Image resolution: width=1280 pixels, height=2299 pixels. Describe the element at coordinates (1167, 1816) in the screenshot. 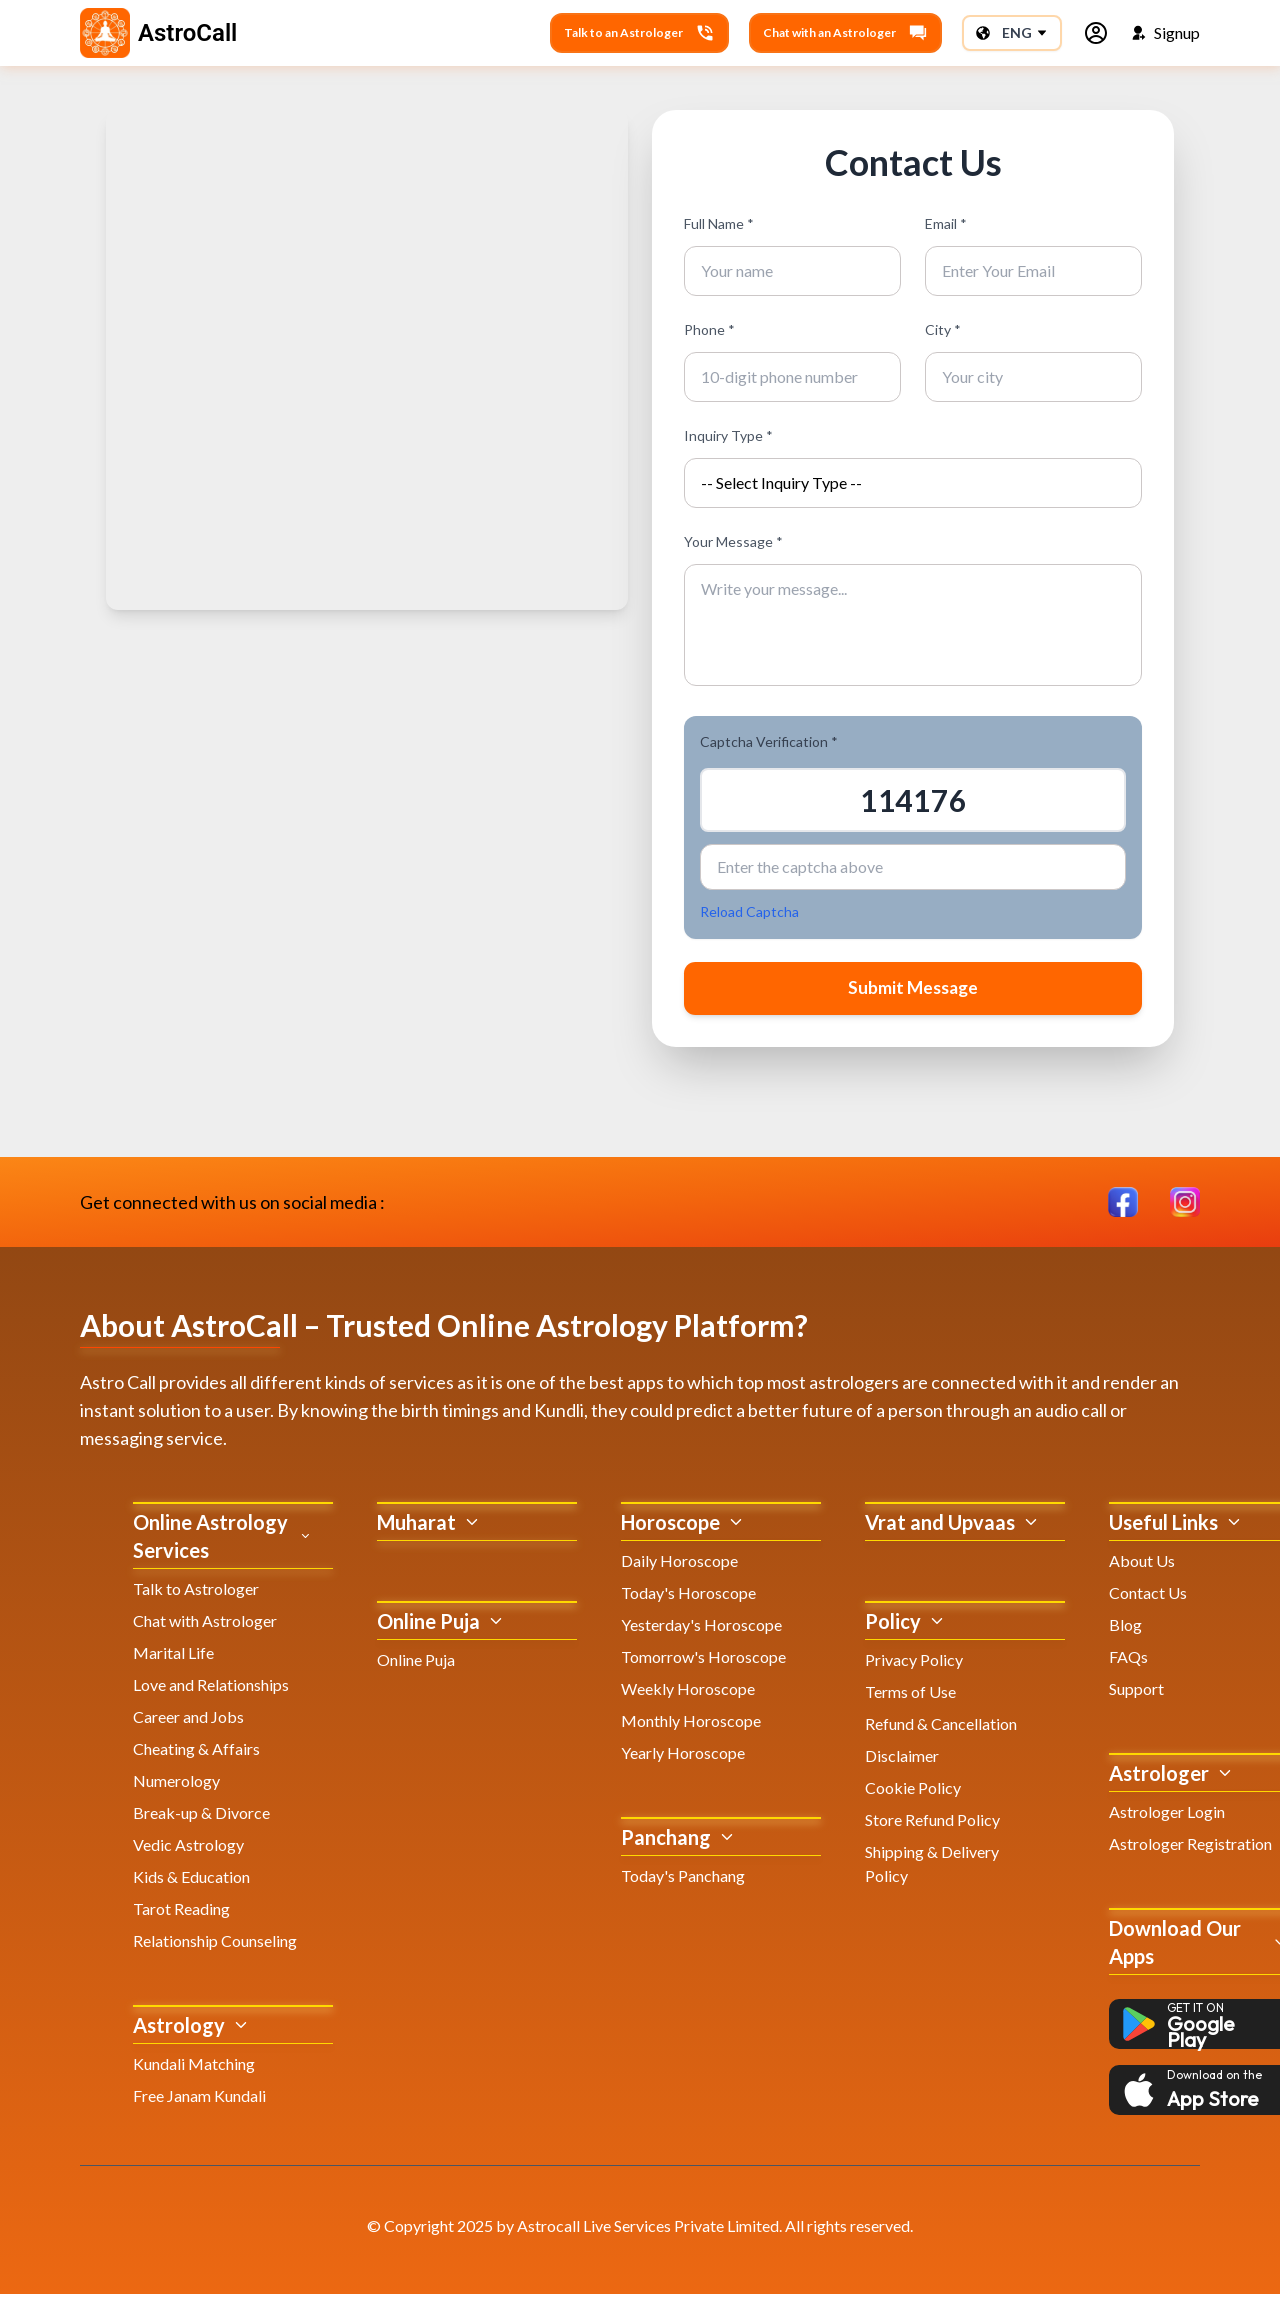

I see `Astrologer Login` at that location.